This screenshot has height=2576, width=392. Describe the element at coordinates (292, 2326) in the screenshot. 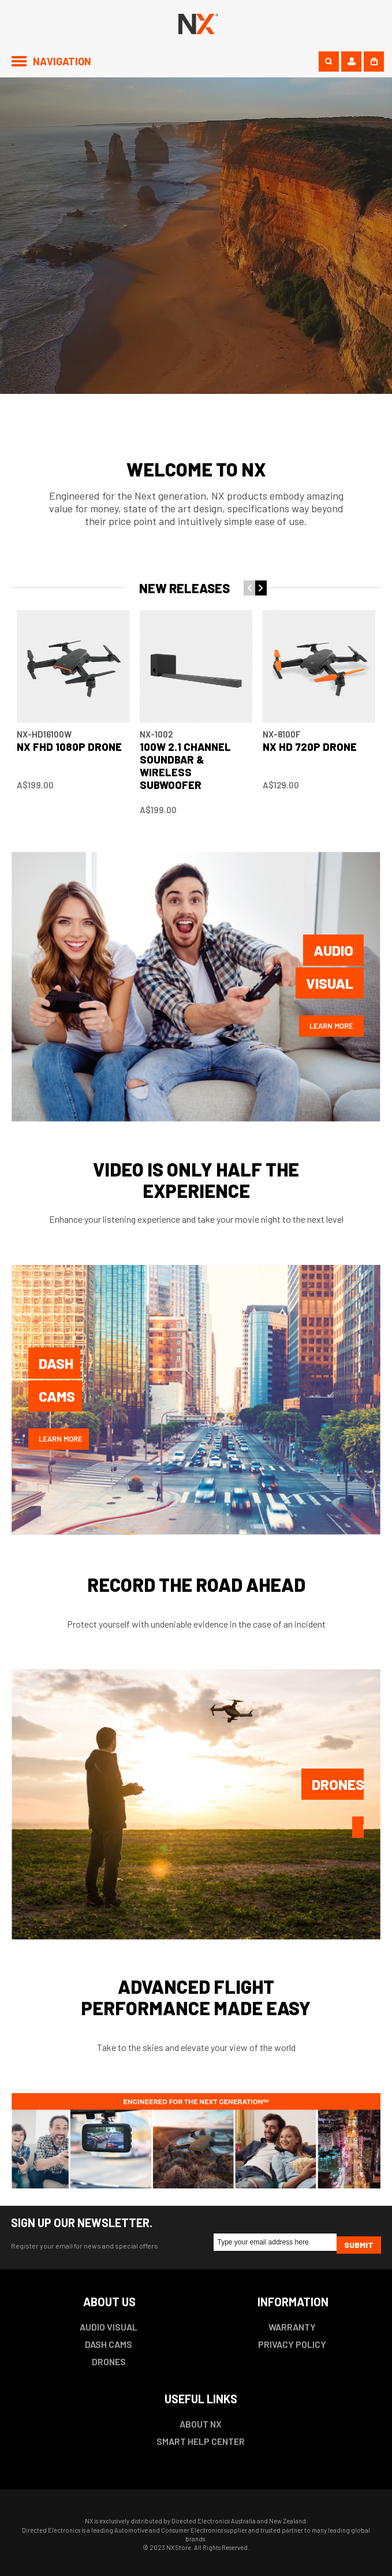

I see `WARRANTY` at that location.